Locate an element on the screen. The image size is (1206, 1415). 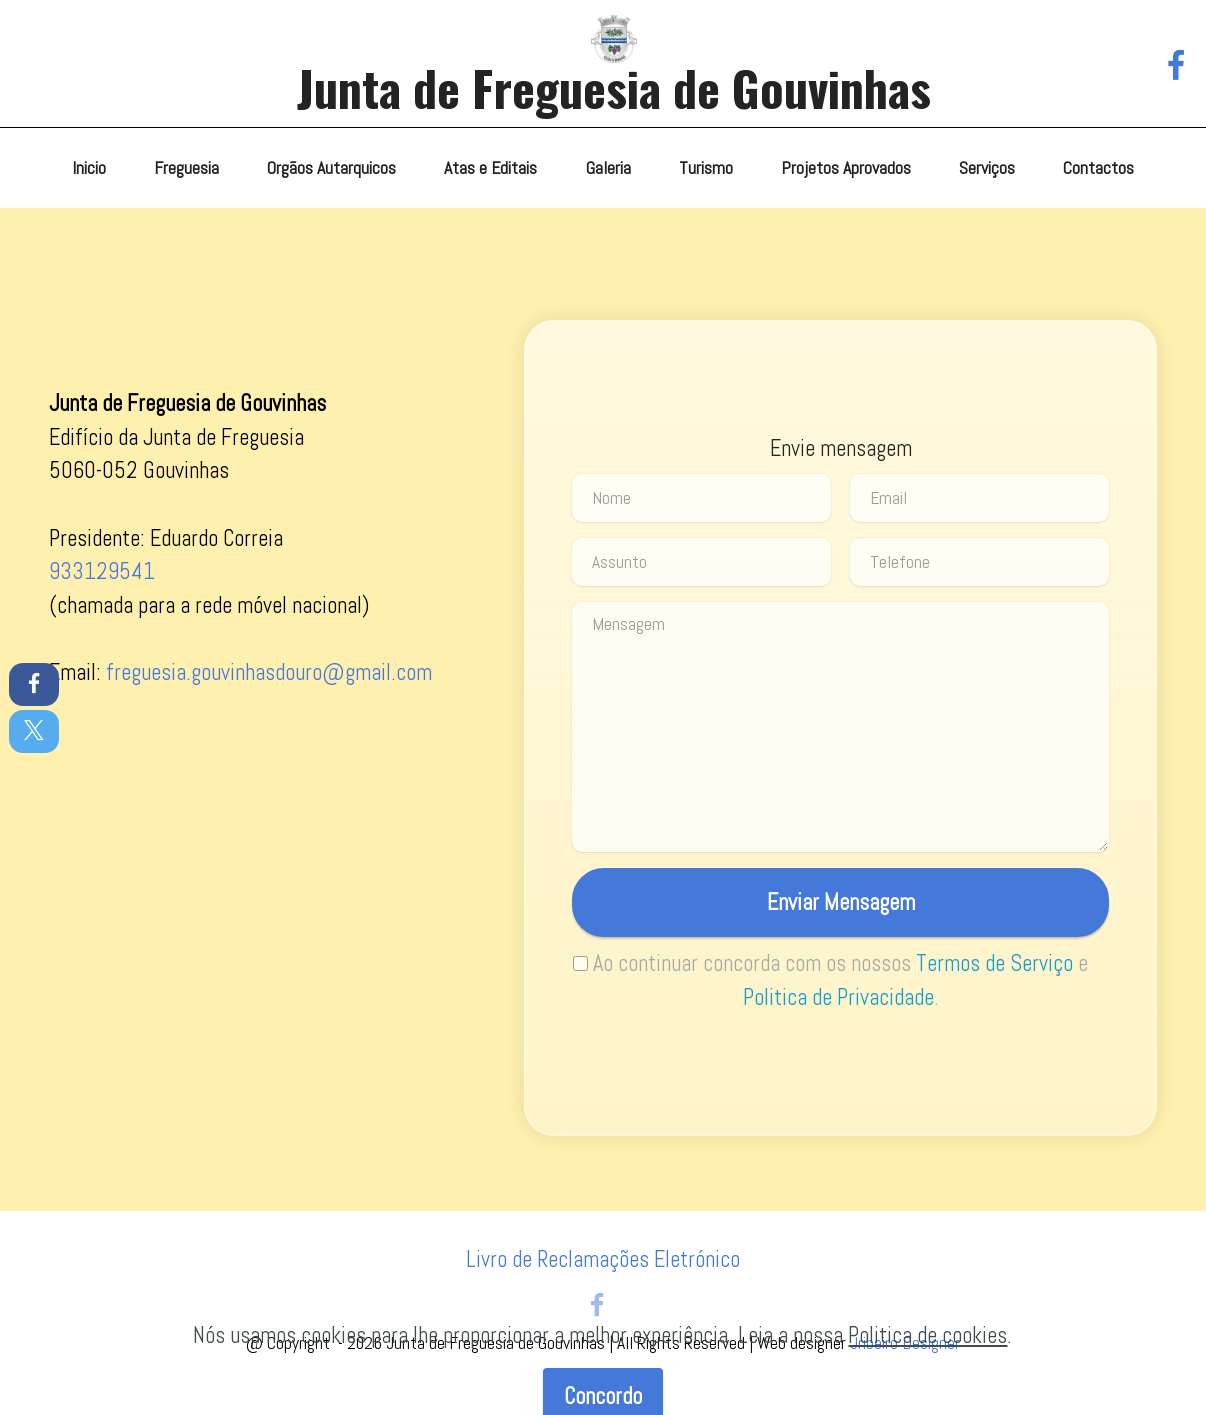
Galeria is located at coordinates (608, 168).